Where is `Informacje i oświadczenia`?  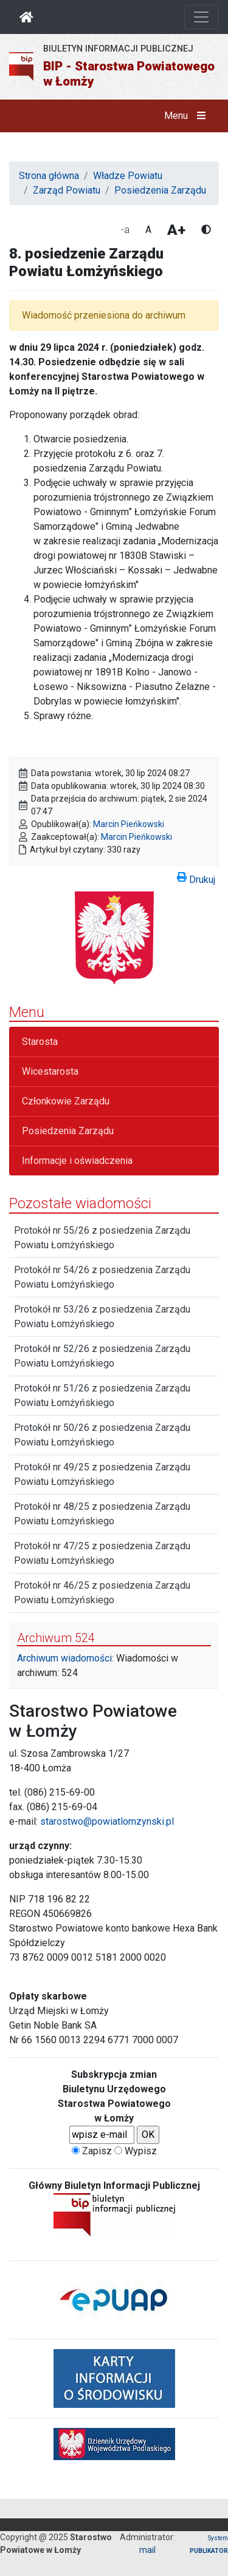
Informacje i oświadczenia is located at coordinates (77, 1160).